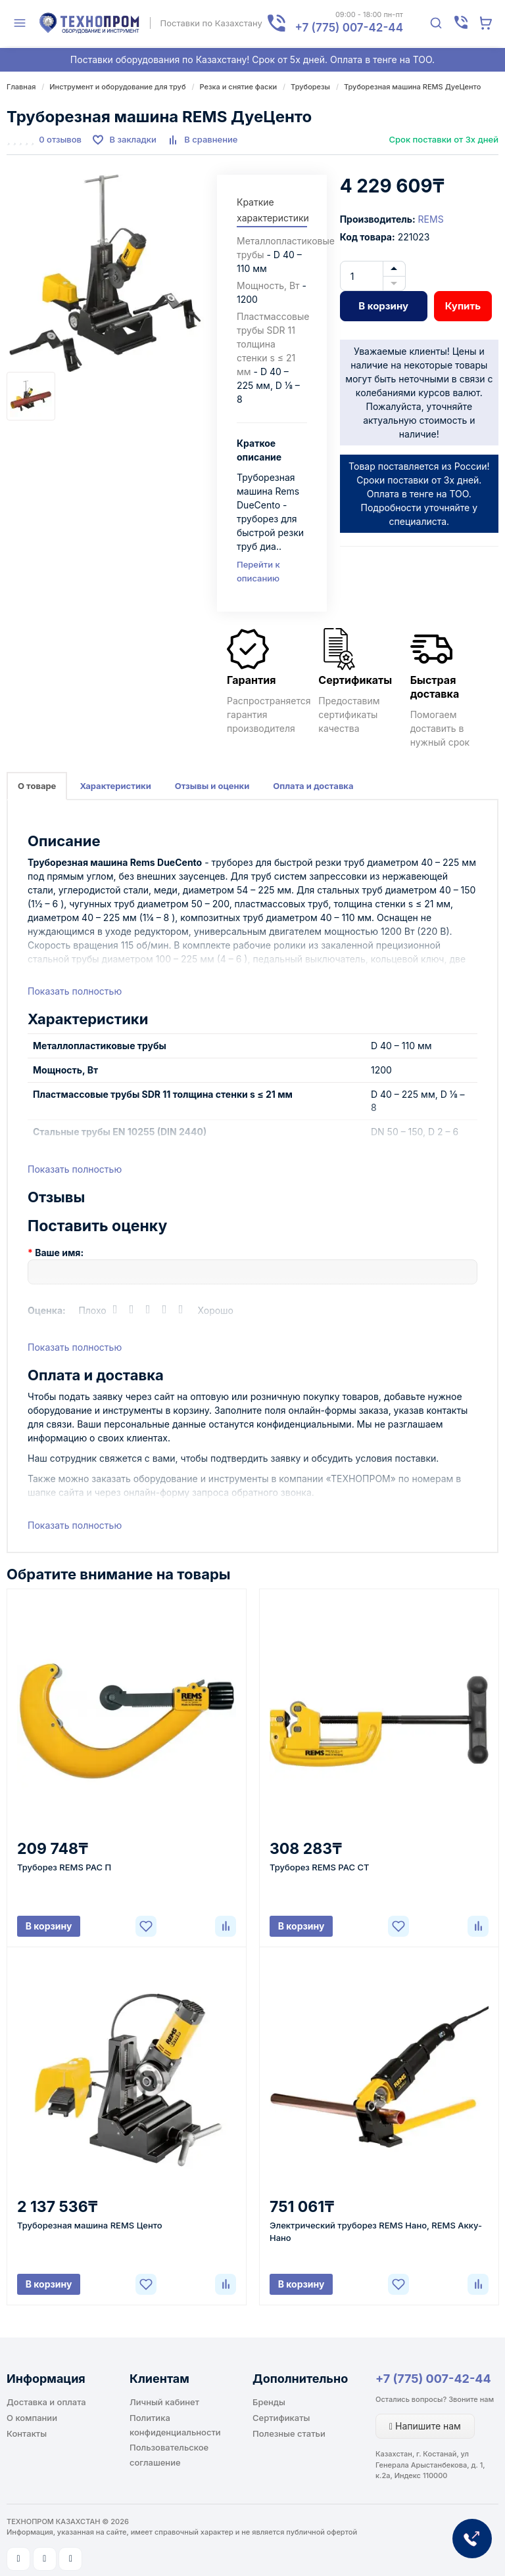  Describe the element at coordinates (268, 2402) in the screenshot. I see `Бренды` at that location.